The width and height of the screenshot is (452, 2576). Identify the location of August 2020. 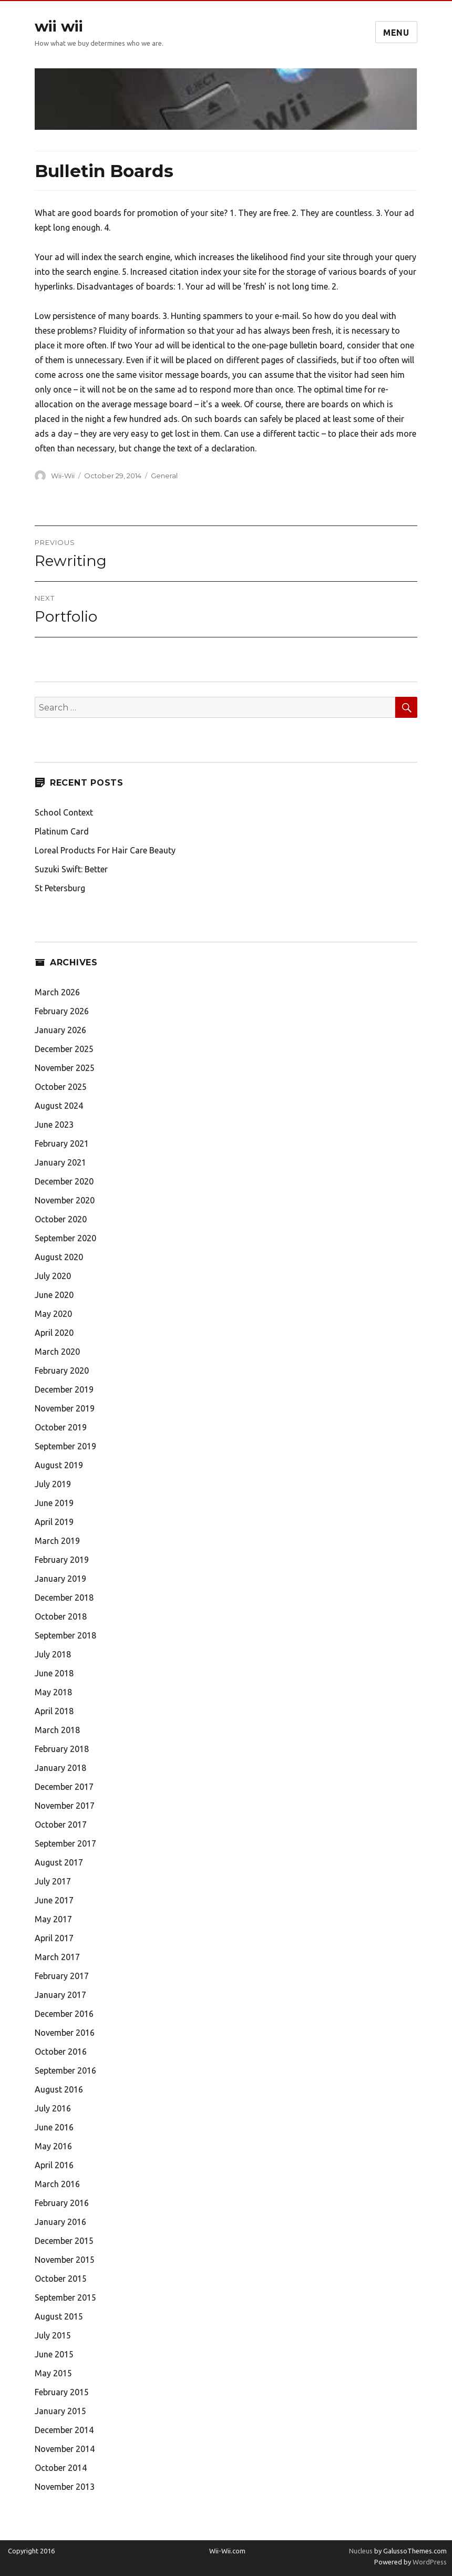
(59, 1257).